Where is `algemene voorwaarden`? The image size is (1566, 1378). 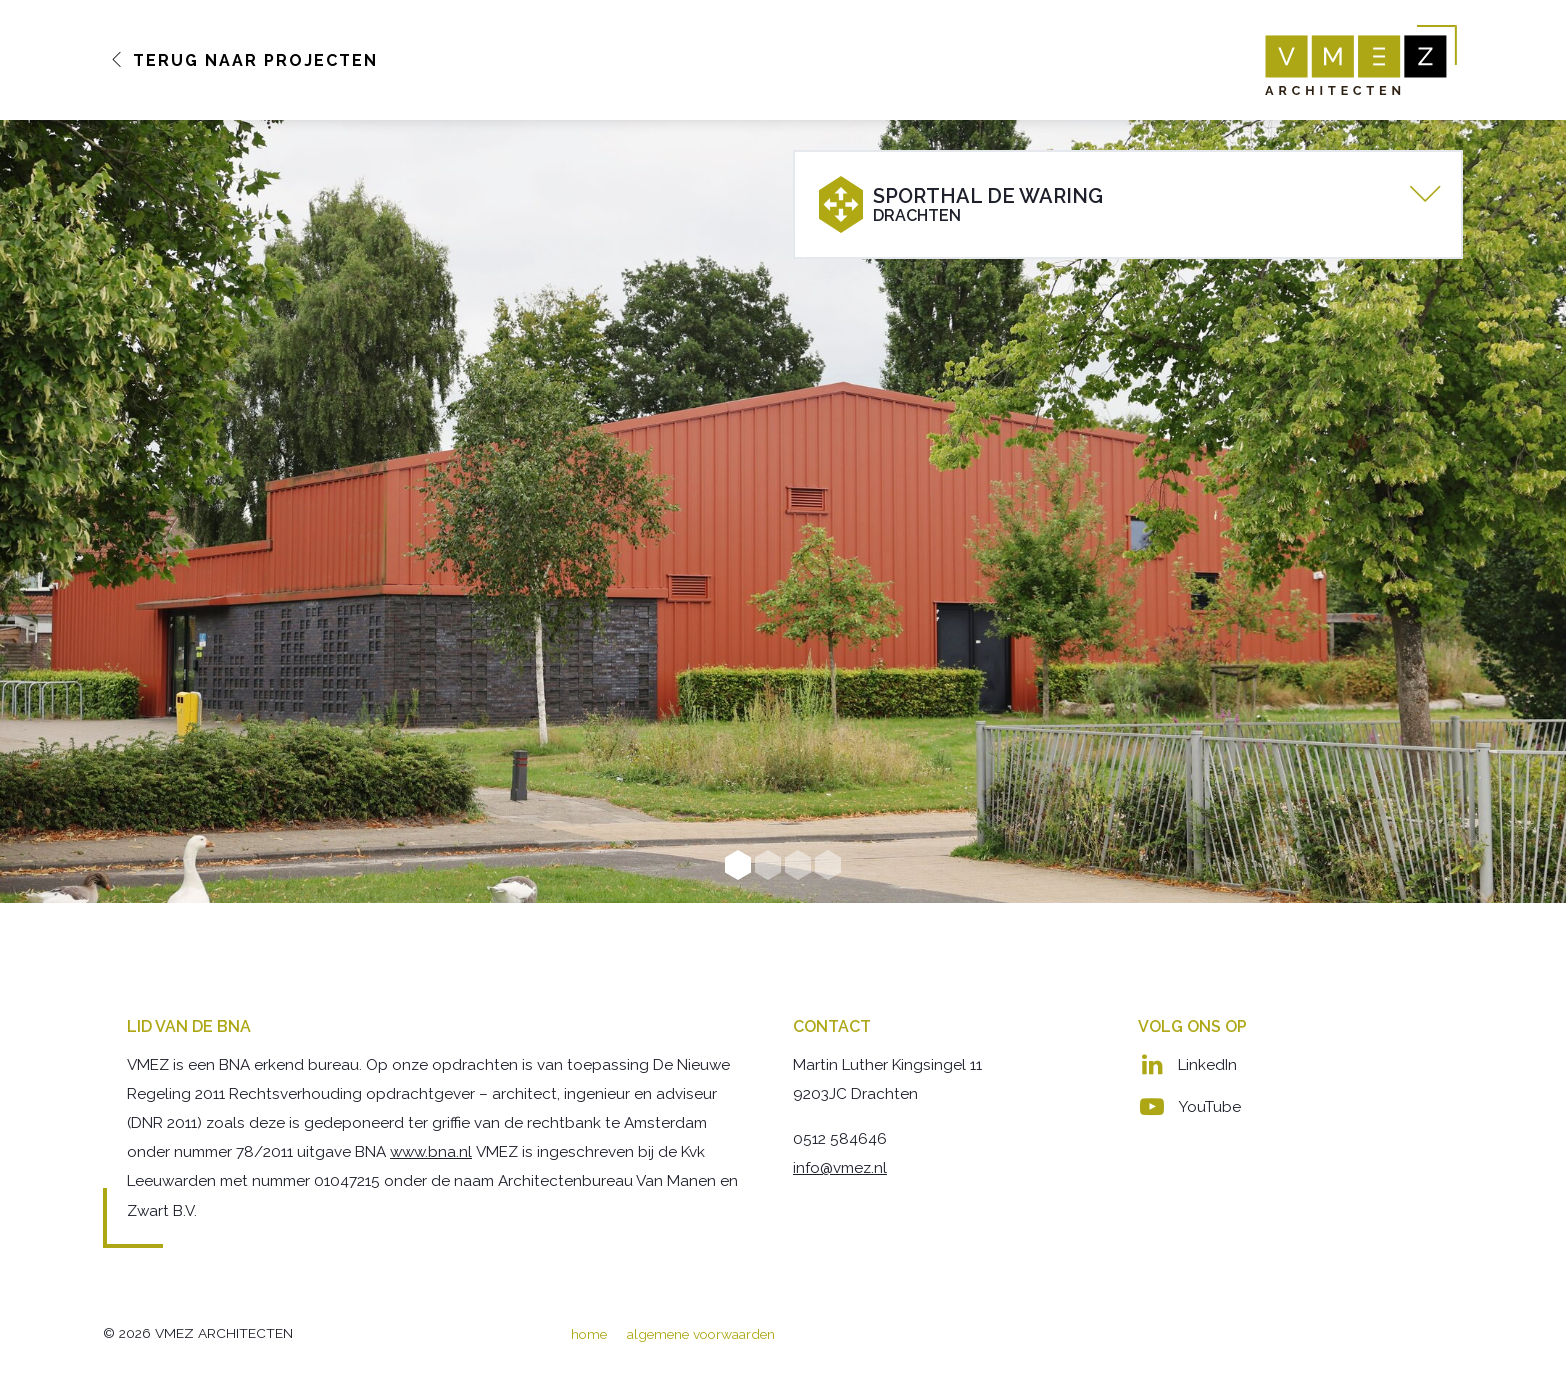 algemene voorwaarden is located at coordinates (701, 1334).